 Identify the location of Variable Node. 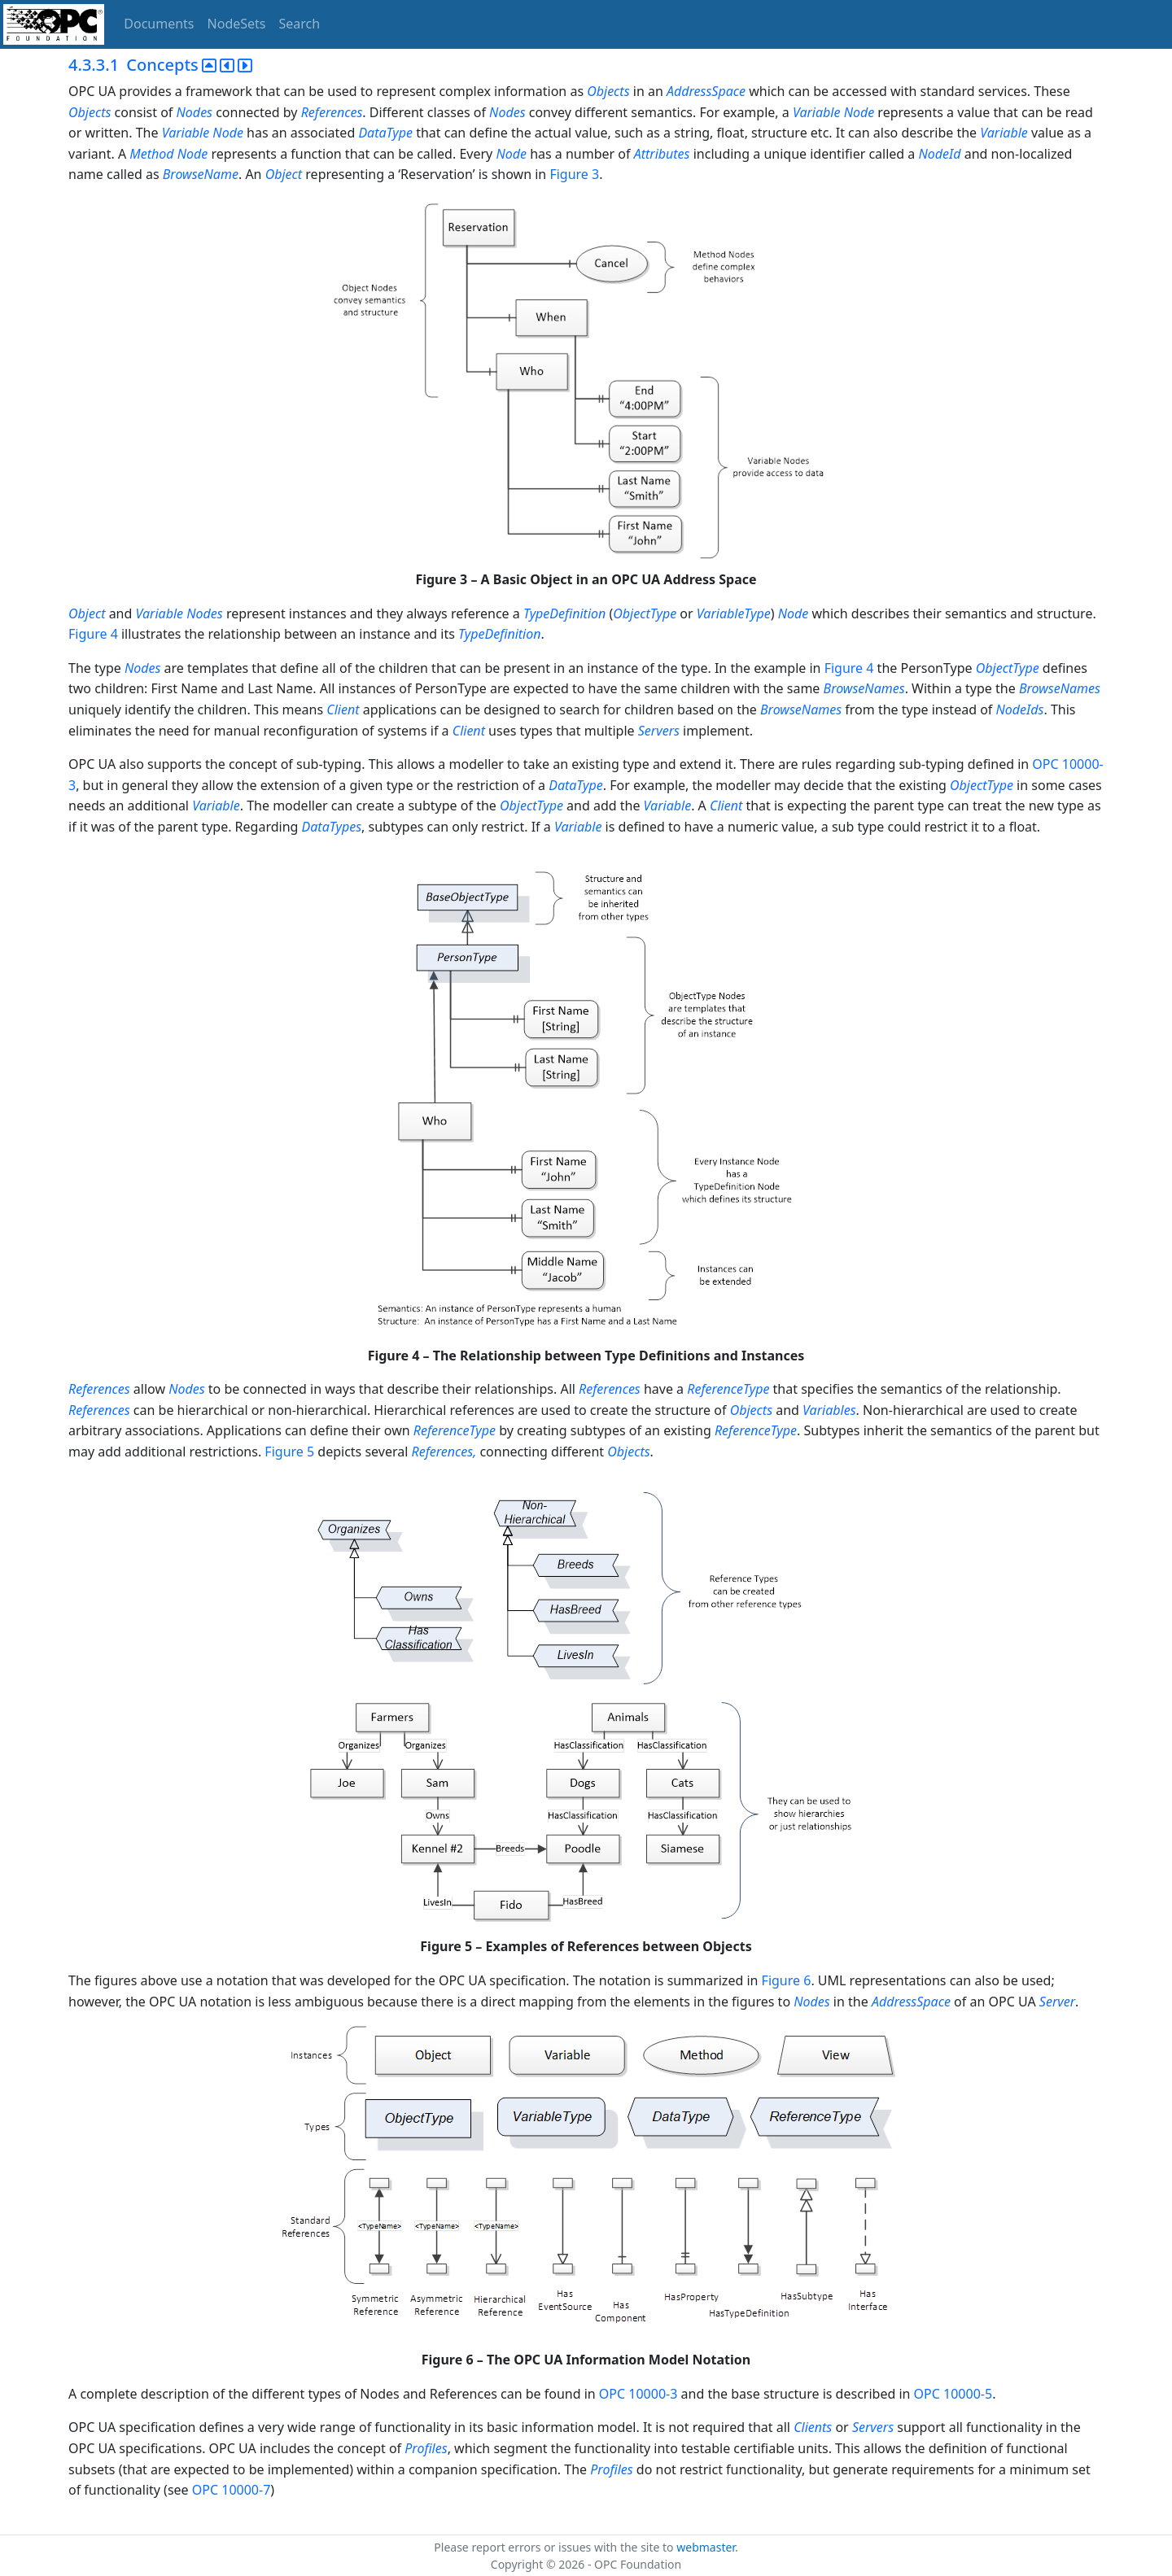
(833, 112).